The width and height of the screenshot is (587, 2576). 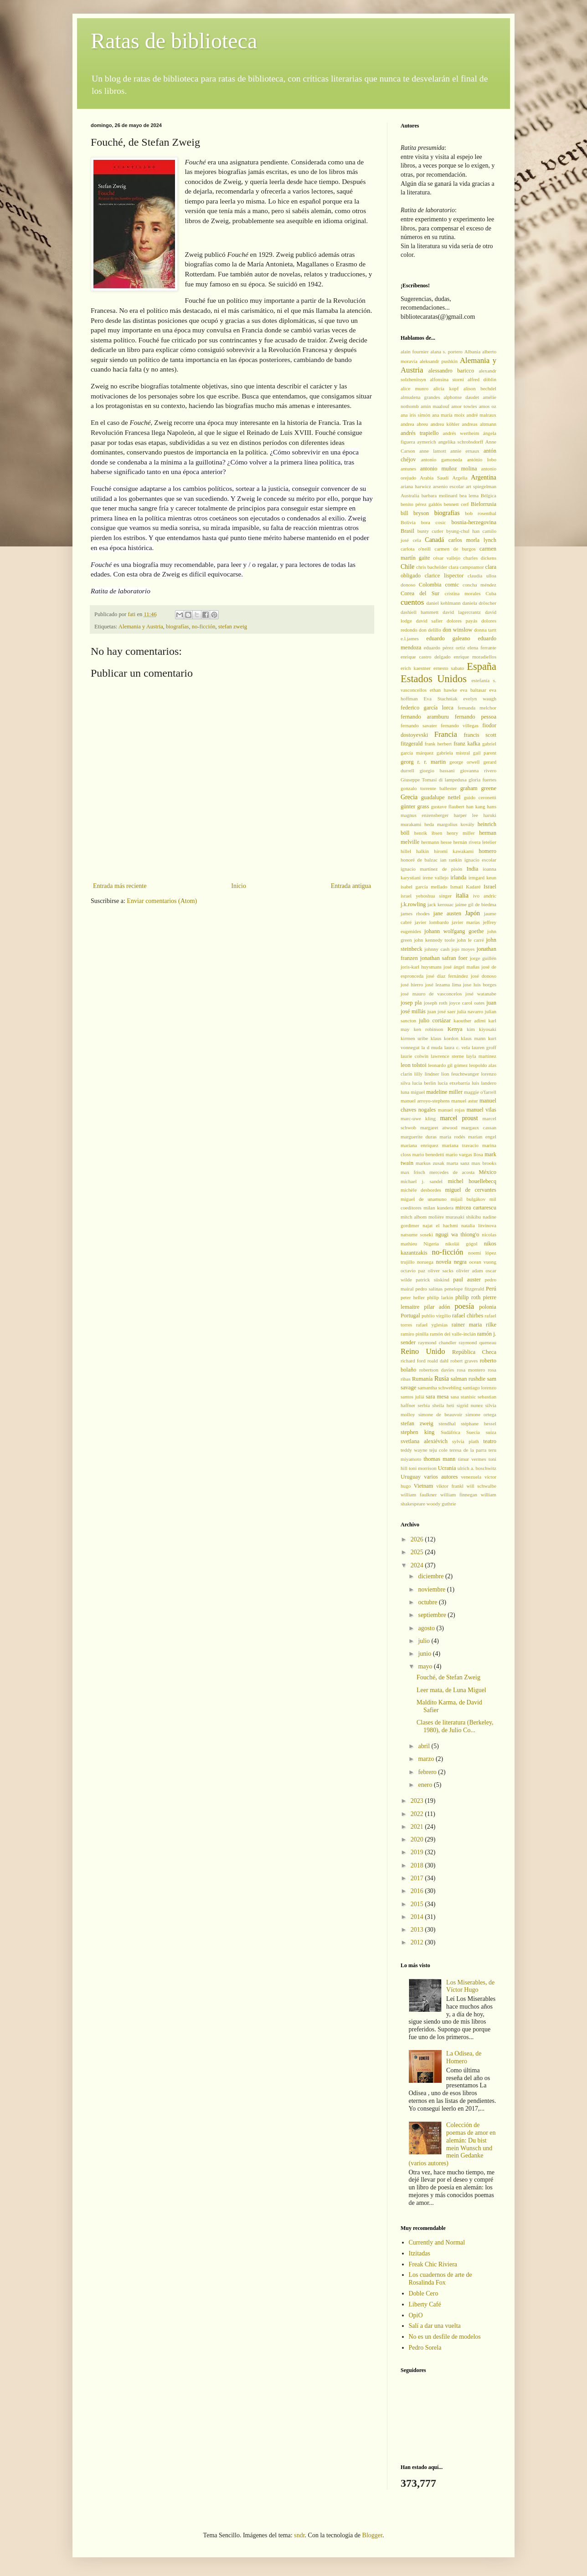 I want to click on agosto, so click(x=427, y=1628).